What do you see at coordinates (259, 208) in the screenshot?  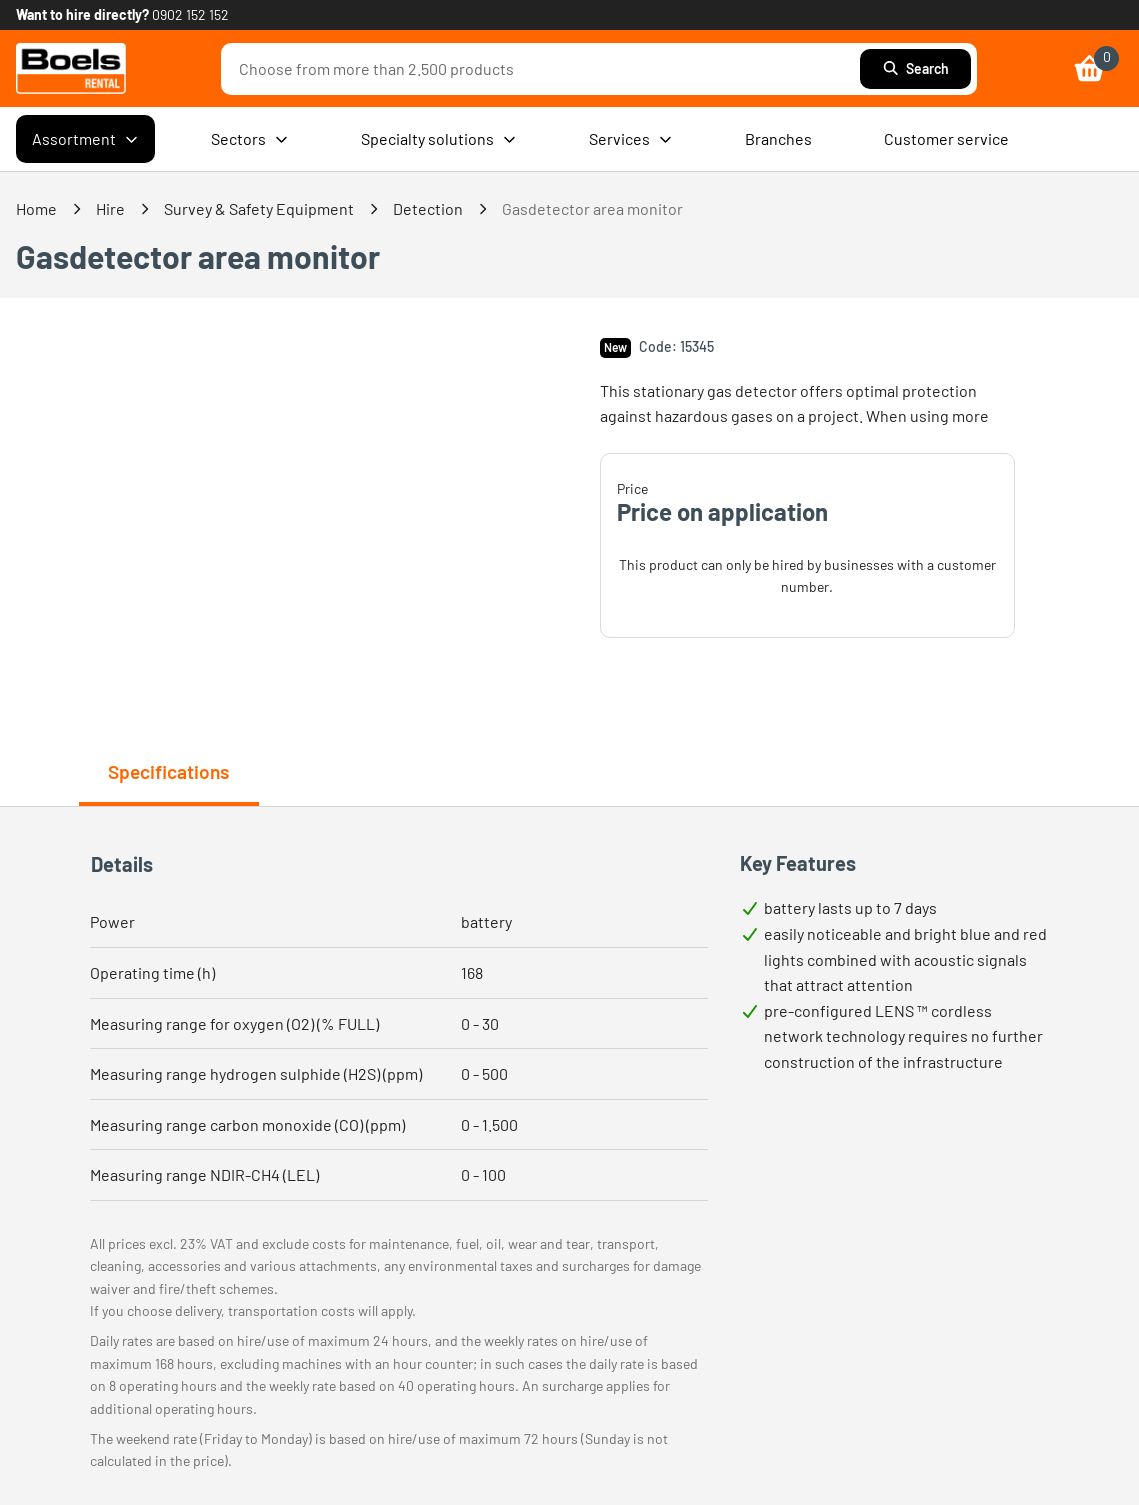 I see `Survey & Safety Equipment [link]` at bounding box center [259, 208].